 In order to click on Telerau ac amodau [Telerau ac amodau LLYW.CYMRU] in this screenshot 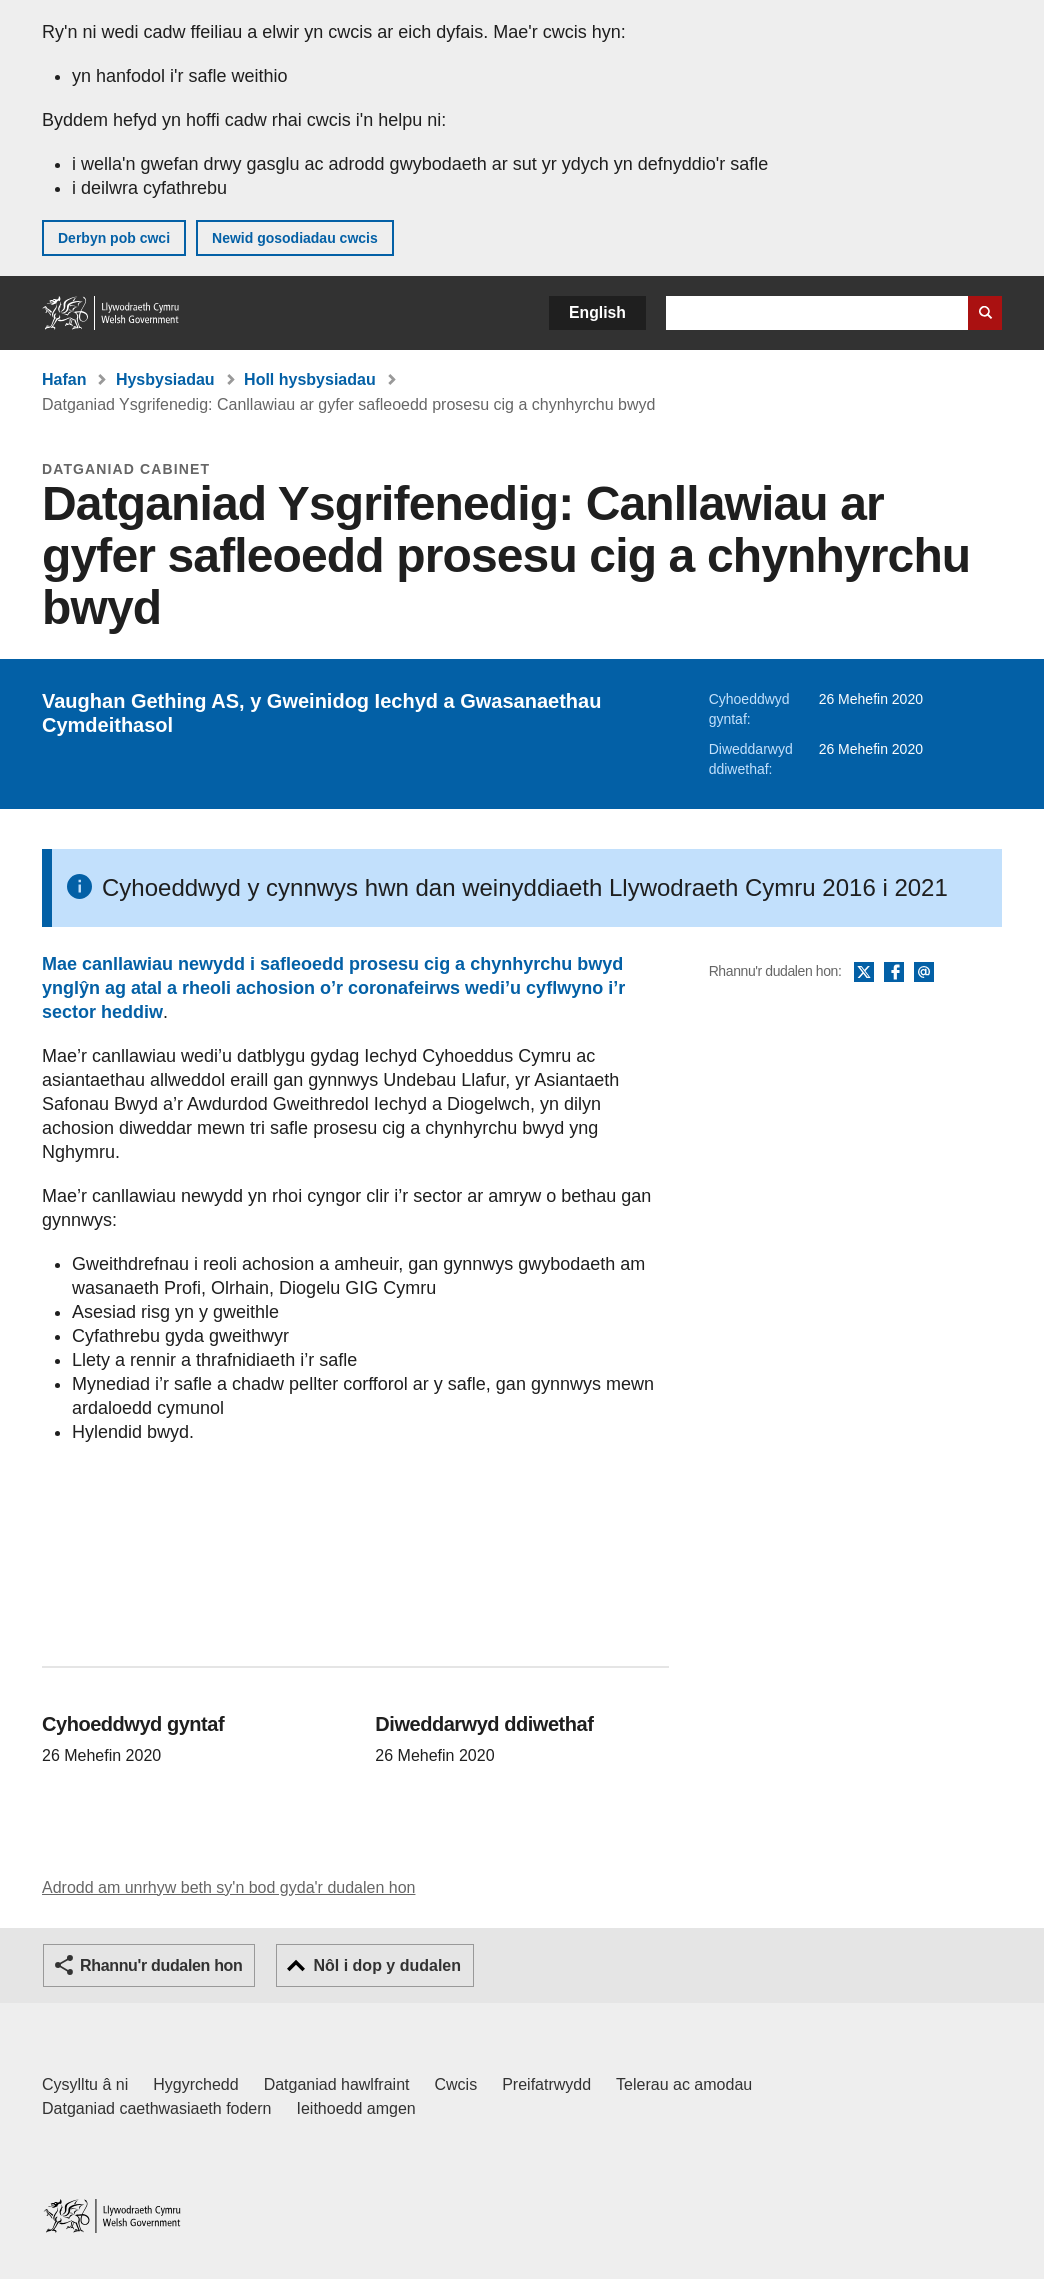, I will do `click(684, 2084)`.